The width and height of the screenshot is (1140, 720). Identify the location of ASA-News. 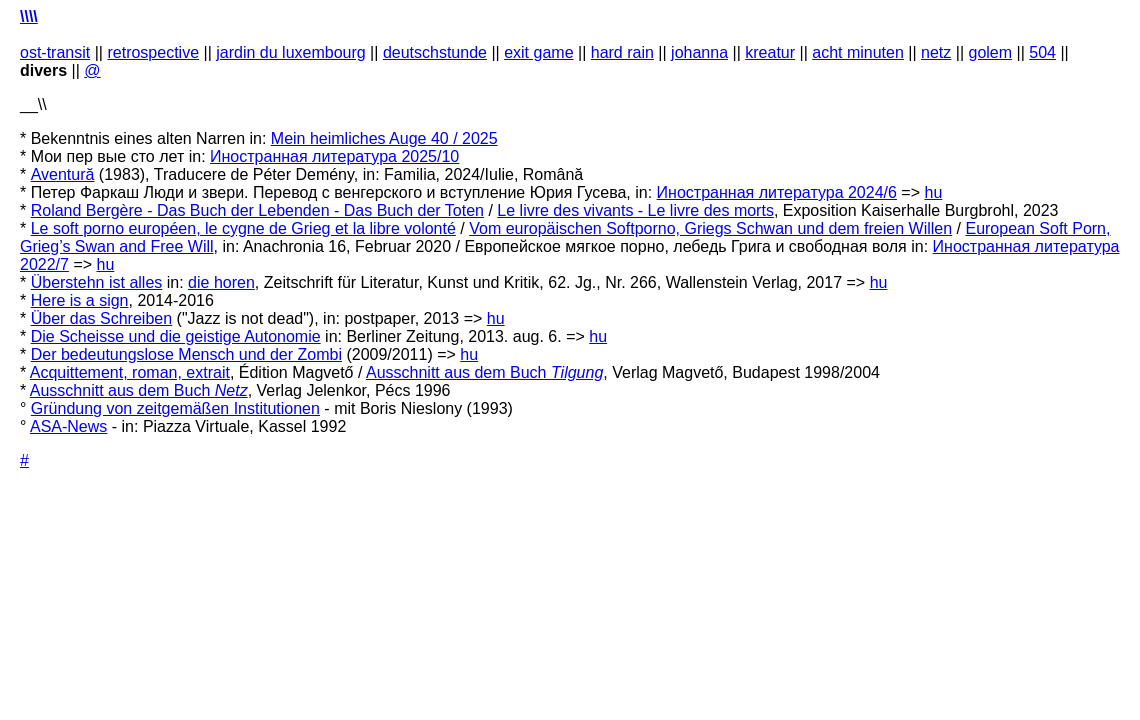
(68, 426).